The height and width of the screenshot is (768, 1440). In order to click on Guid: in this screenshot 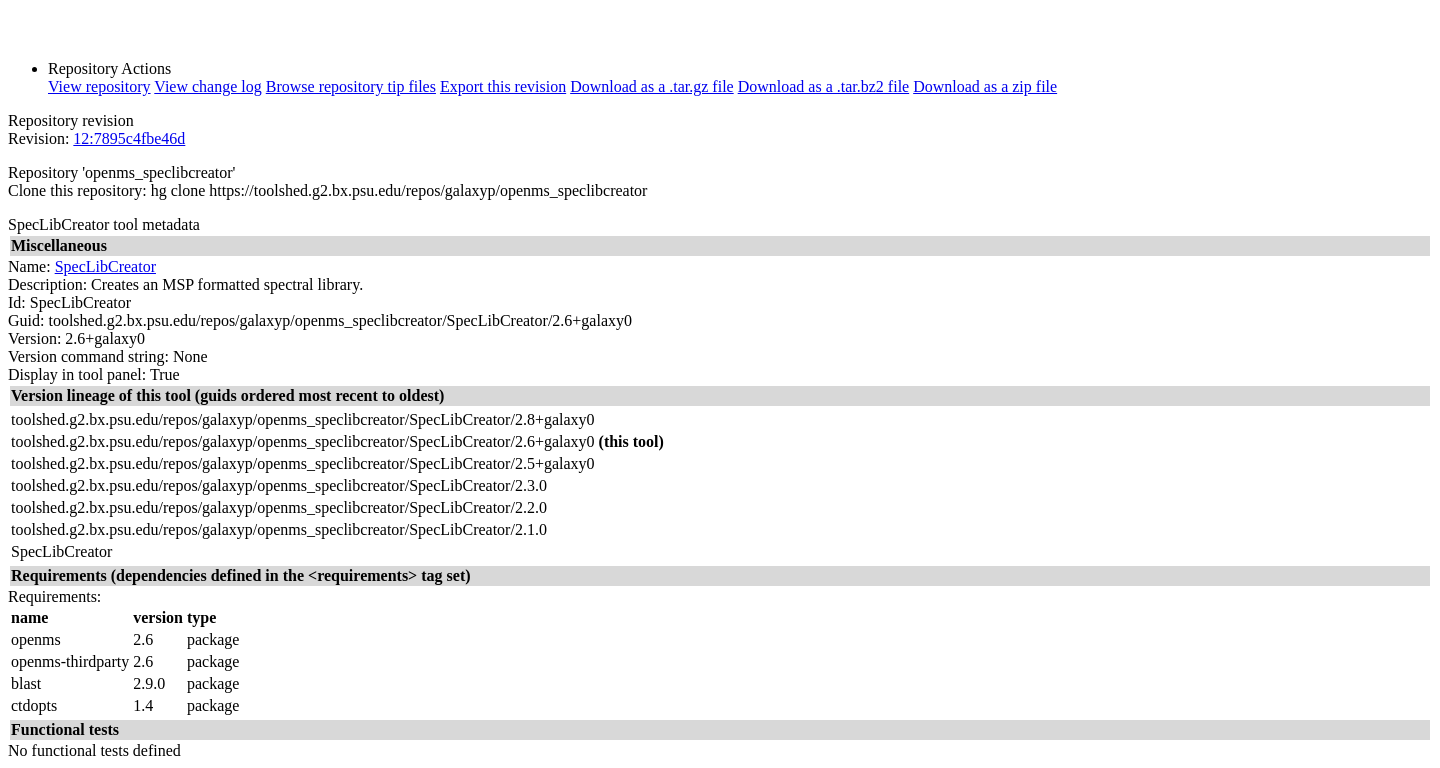, I will do `click(26, 320)`.